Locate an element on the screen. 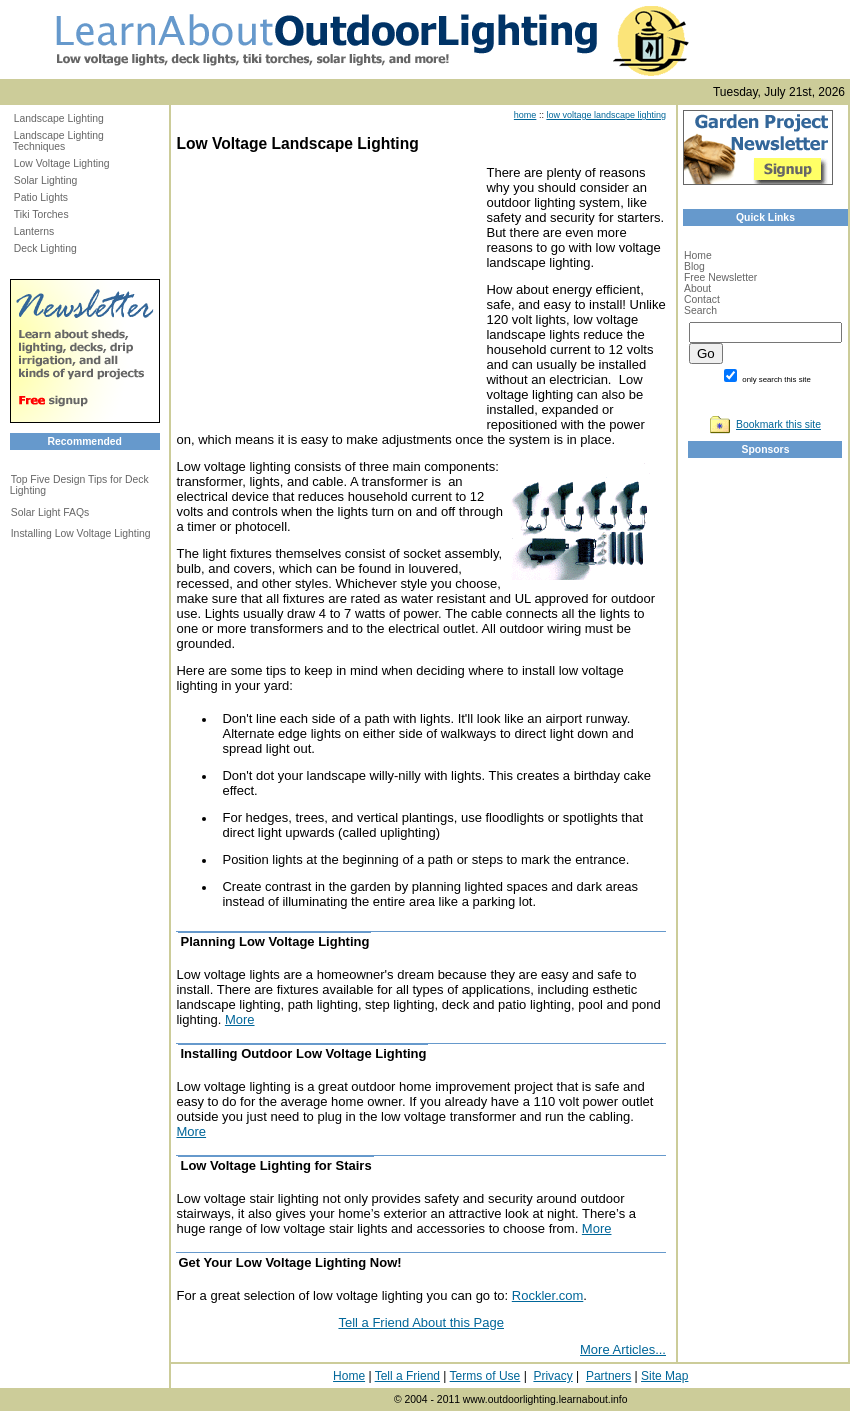 This screenshot has height=1411, width=850. Privacy is located at coordinates (552, 1376).